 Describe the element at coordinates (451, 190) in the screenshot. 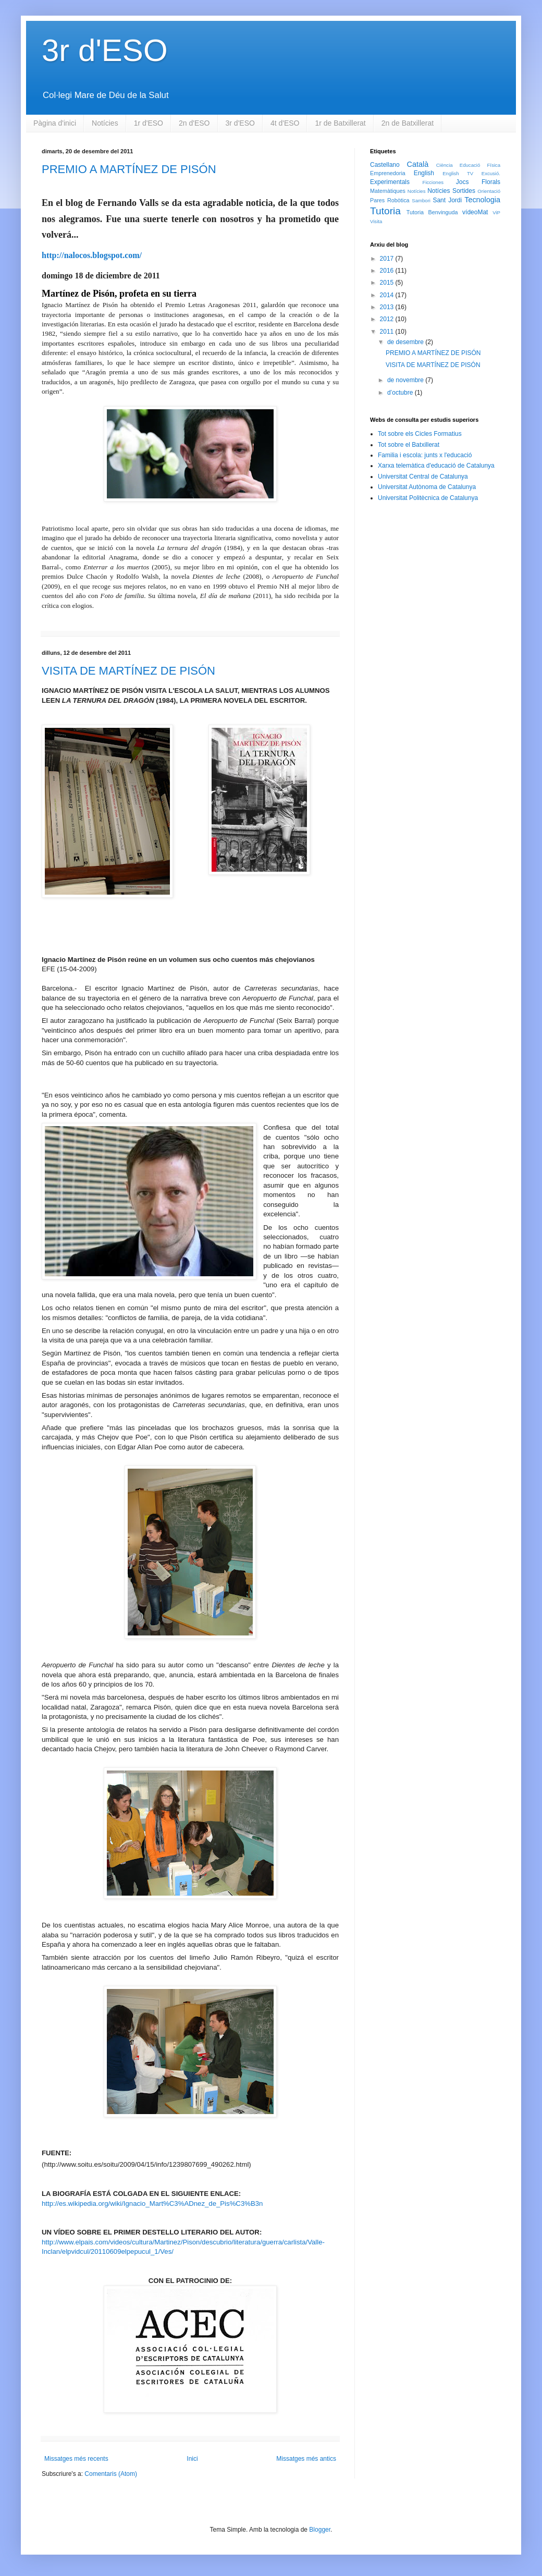

I see `Notícies Sortides` at that location.